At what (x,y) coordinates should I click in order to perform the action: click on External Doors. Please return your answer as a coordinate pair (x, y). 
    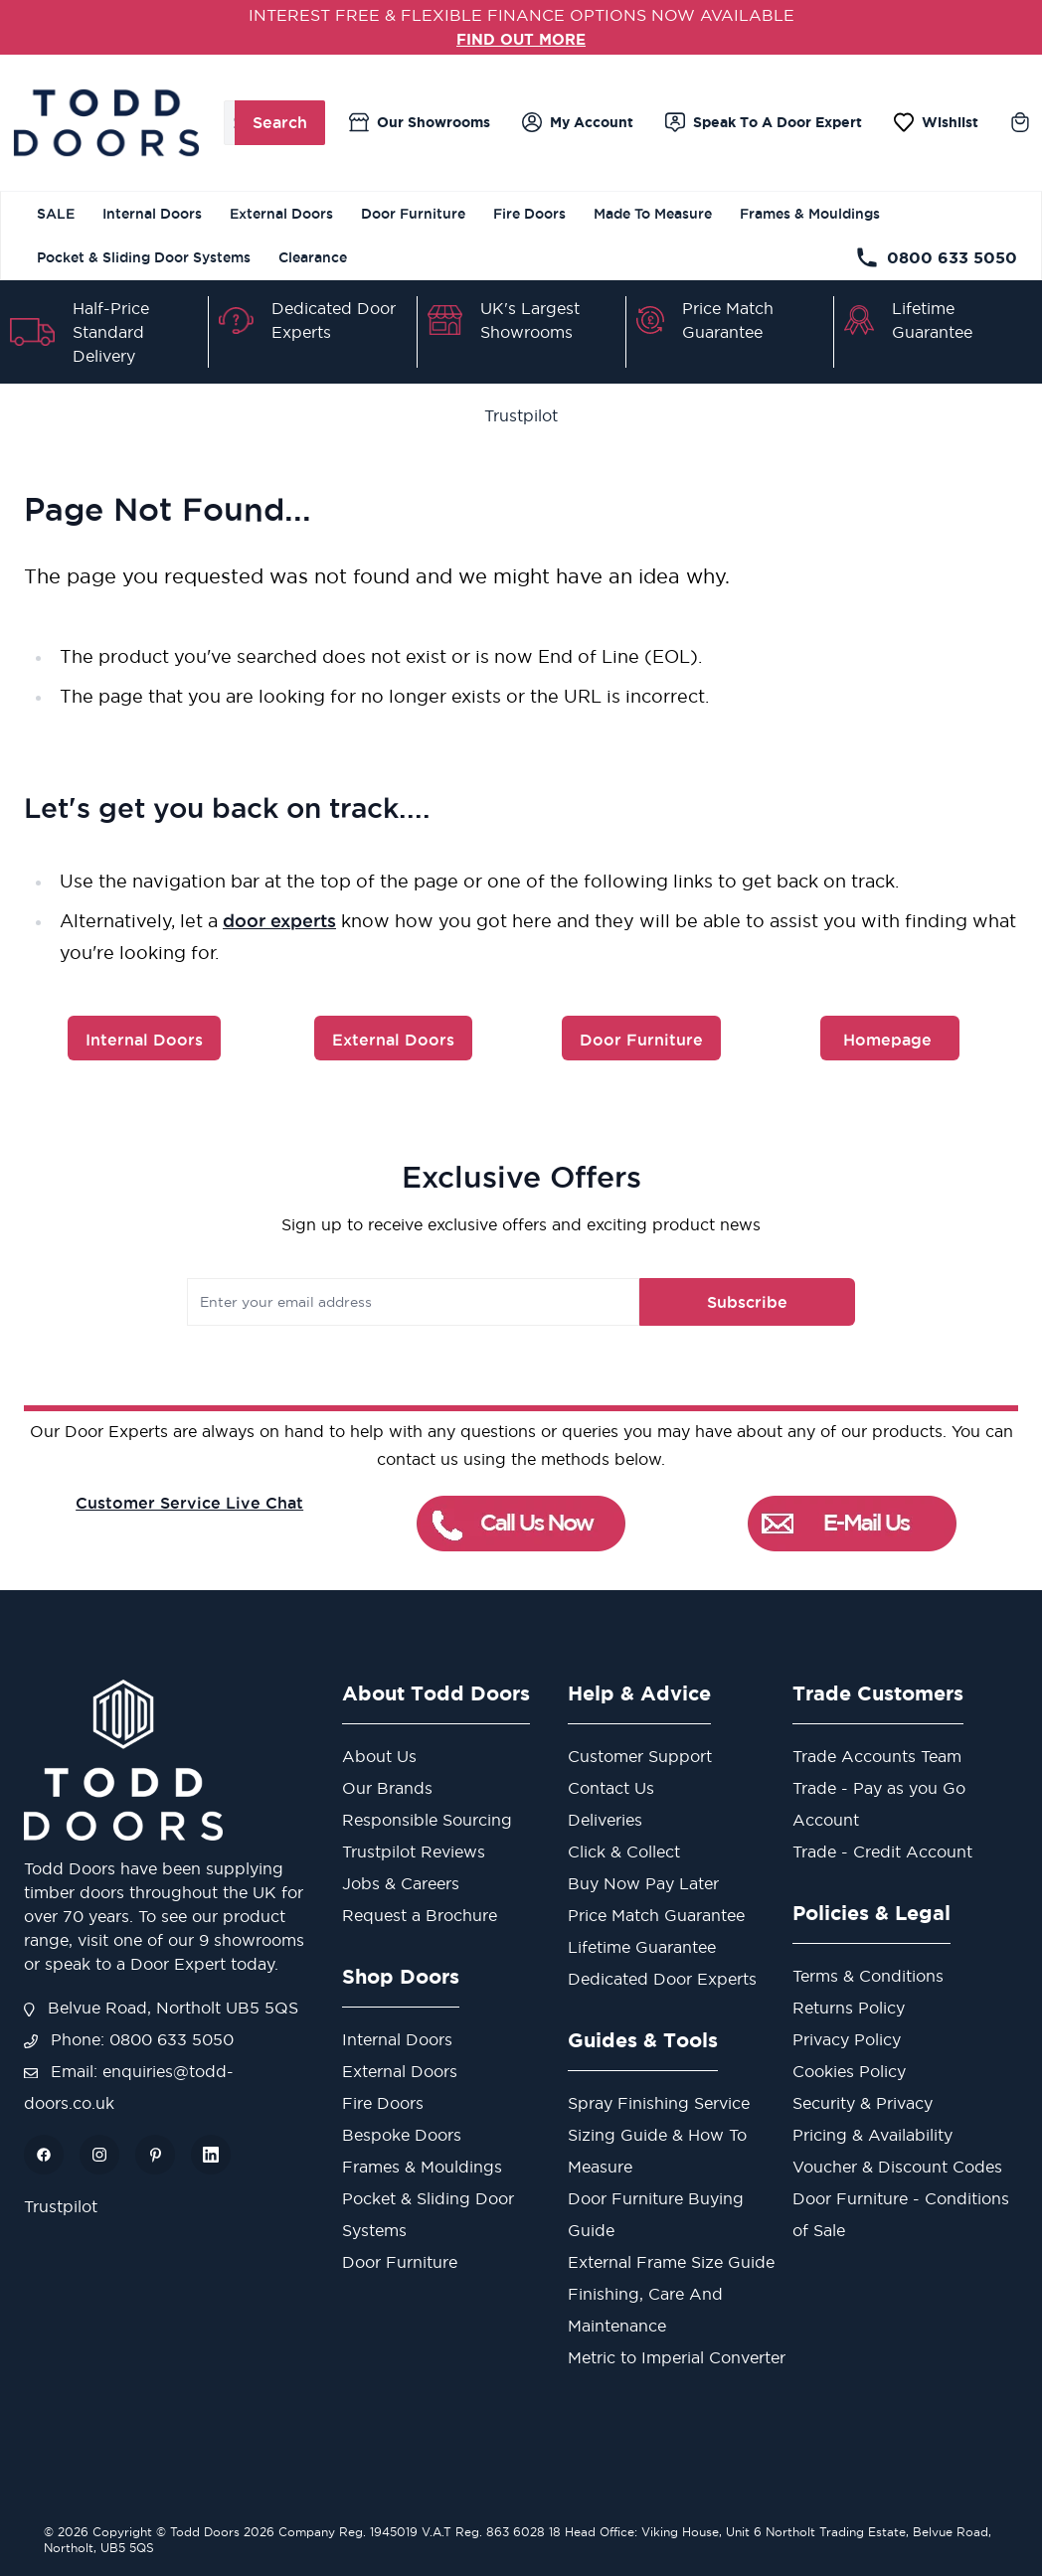
    Looking at the image, I should click on (281, 214).